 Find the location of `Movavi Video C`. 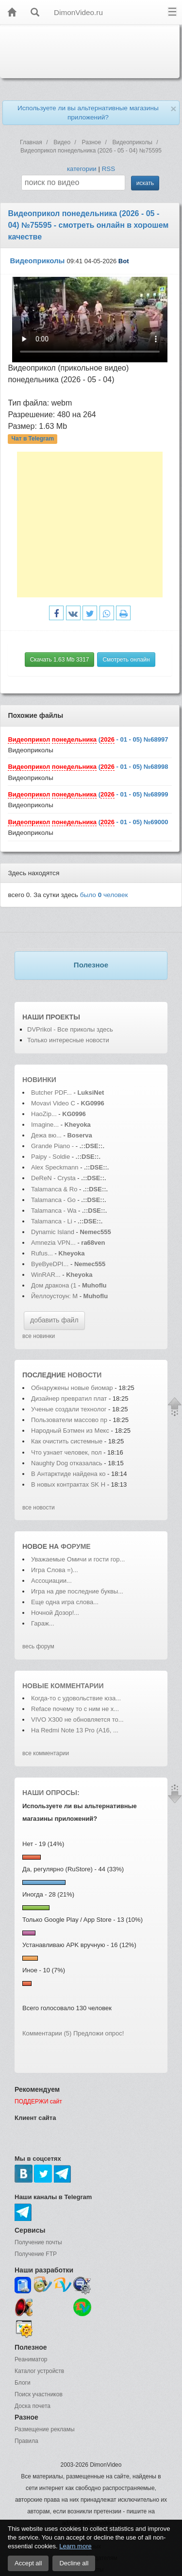

Movavi Video C is located at coordinates (53, 1103).